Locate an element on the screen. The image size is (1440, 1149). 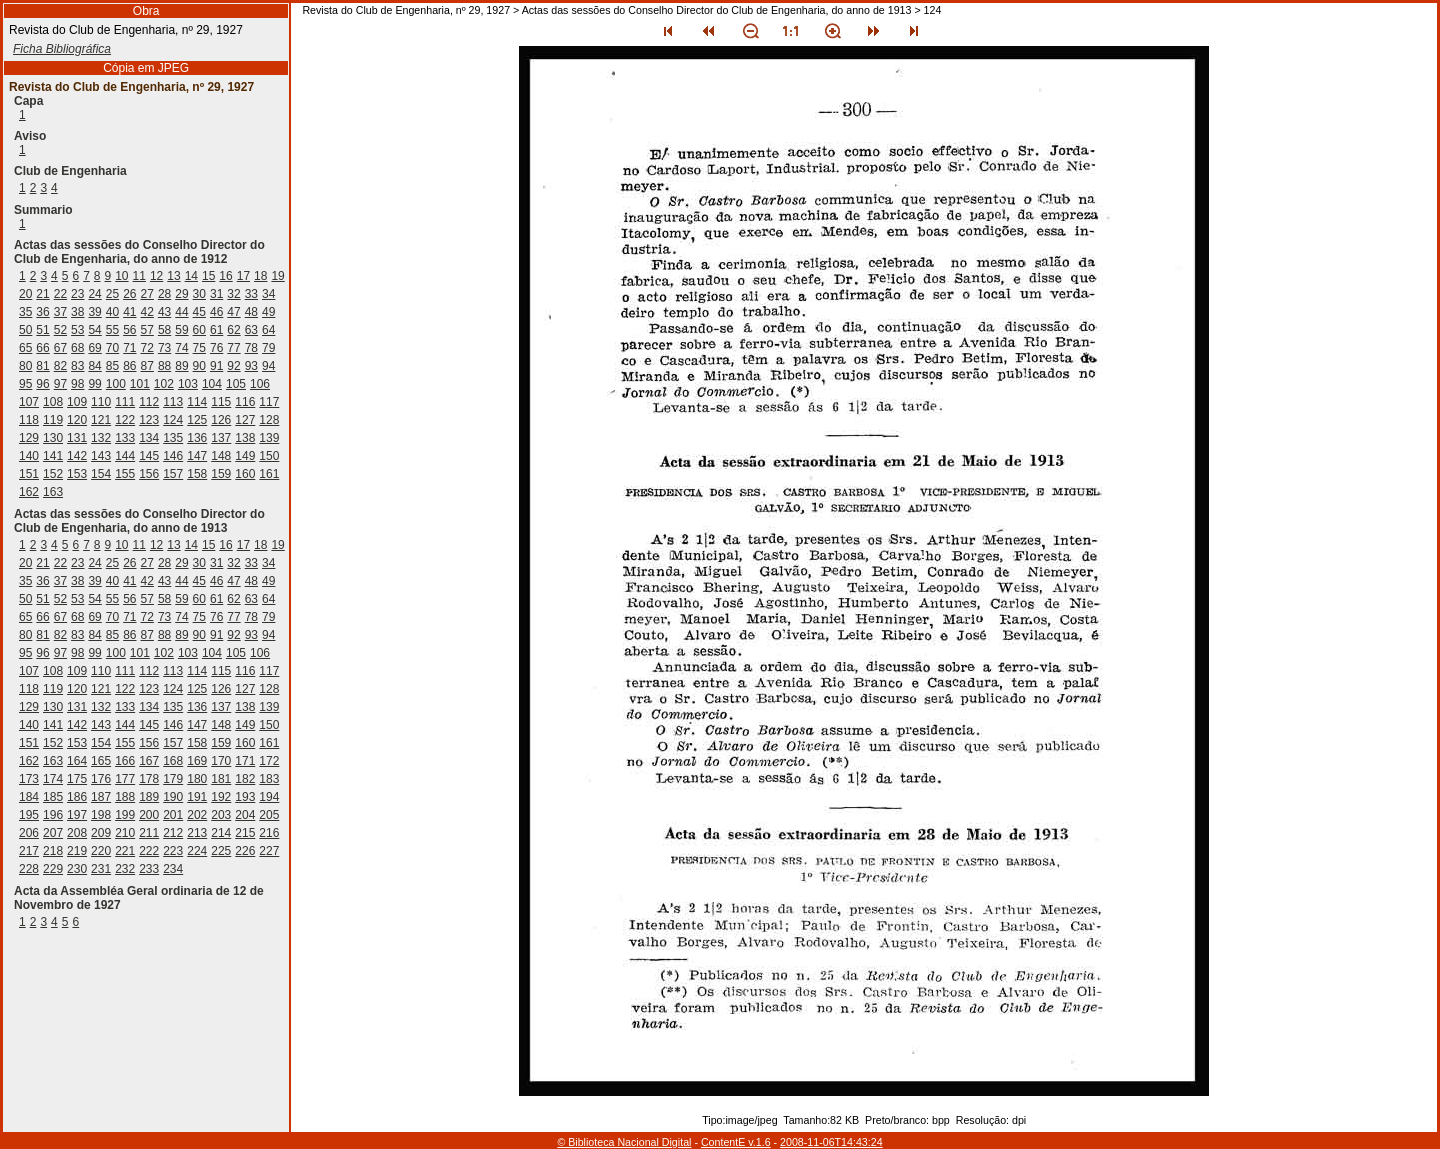
12 is located at coordinates (156, 276).